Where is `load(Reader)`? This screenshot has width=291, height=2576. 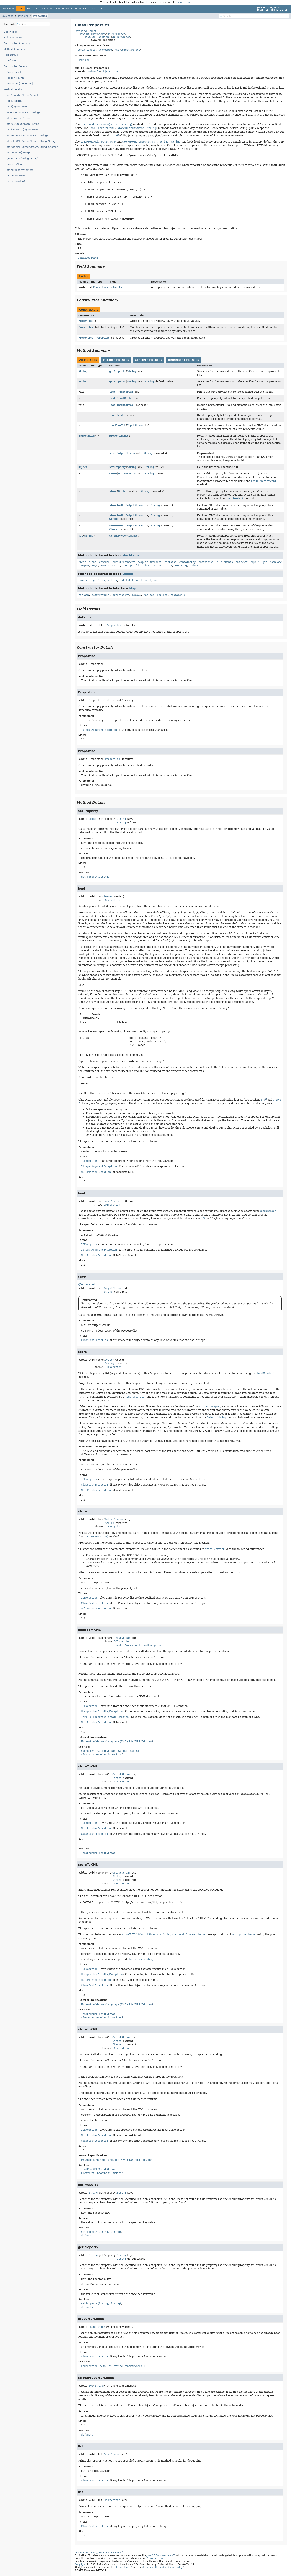 load(Reader) is located at coordinates (14, 100).